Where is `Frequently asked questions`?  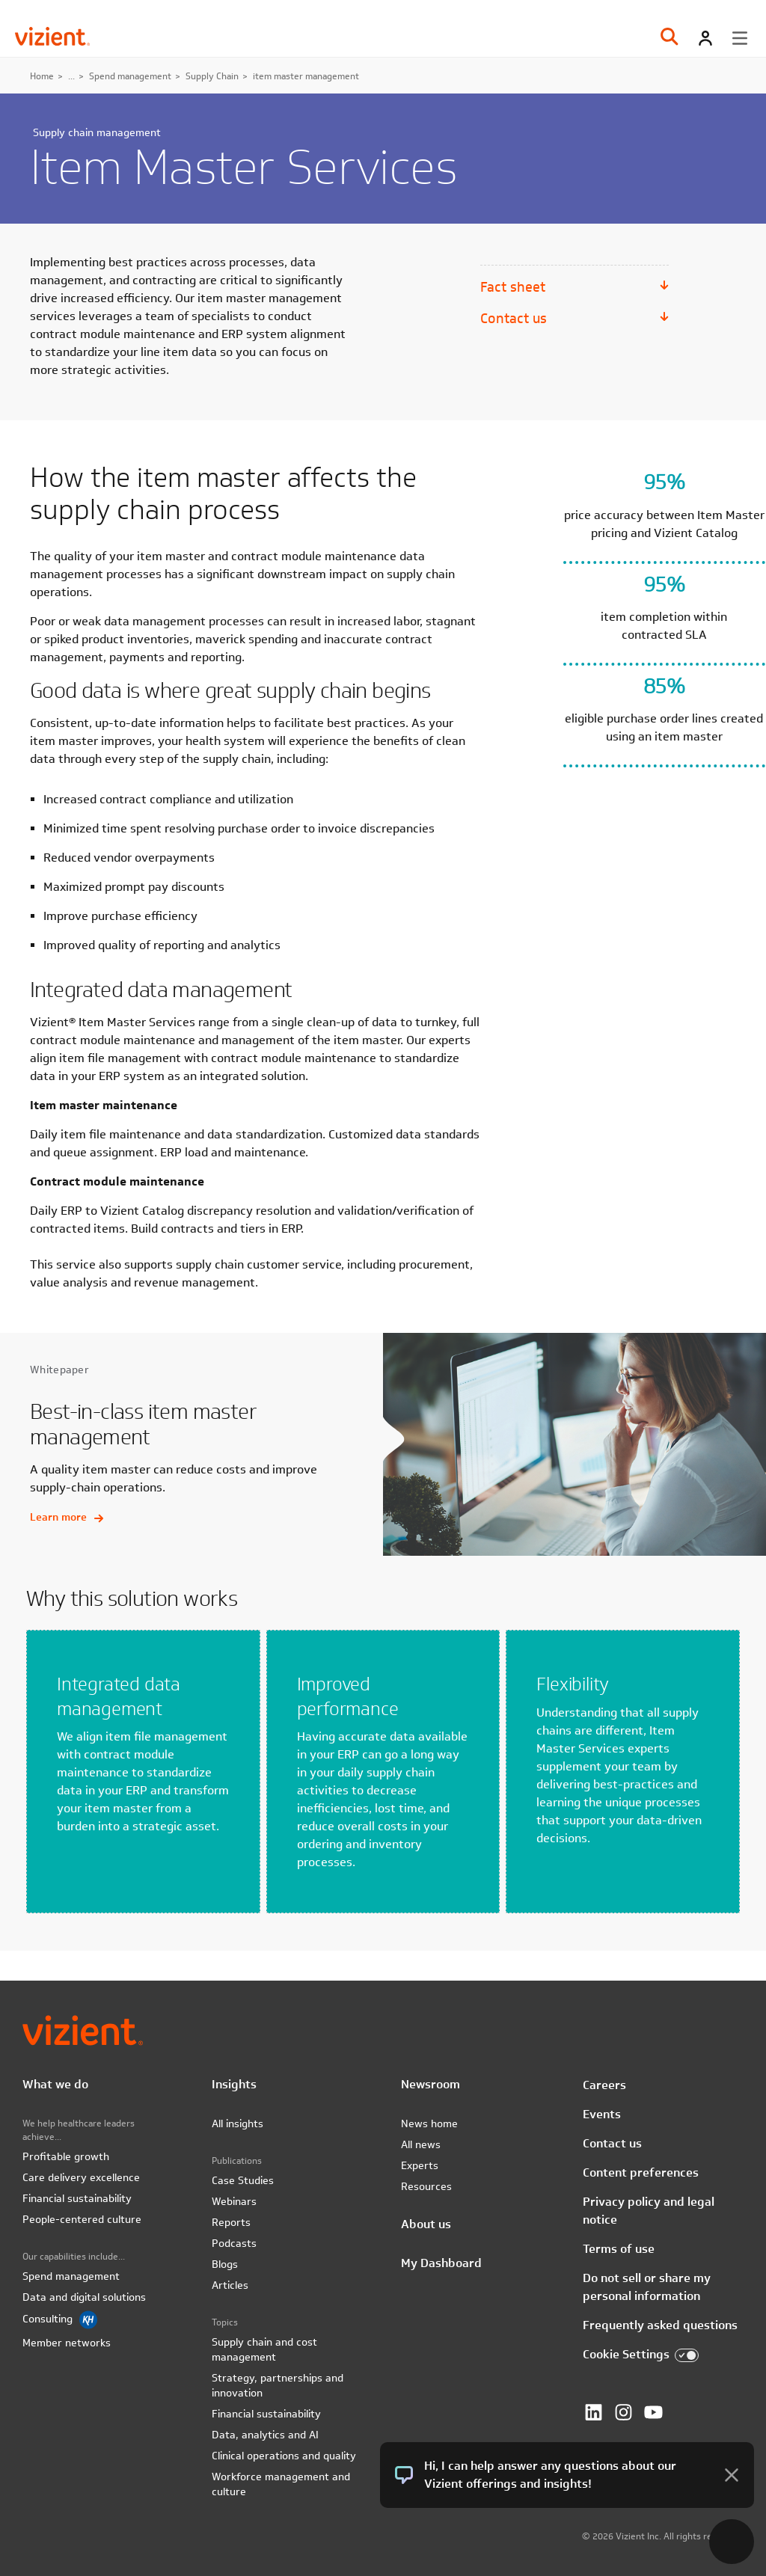 Frequently asked questions is located at coordinates (660, 2325).